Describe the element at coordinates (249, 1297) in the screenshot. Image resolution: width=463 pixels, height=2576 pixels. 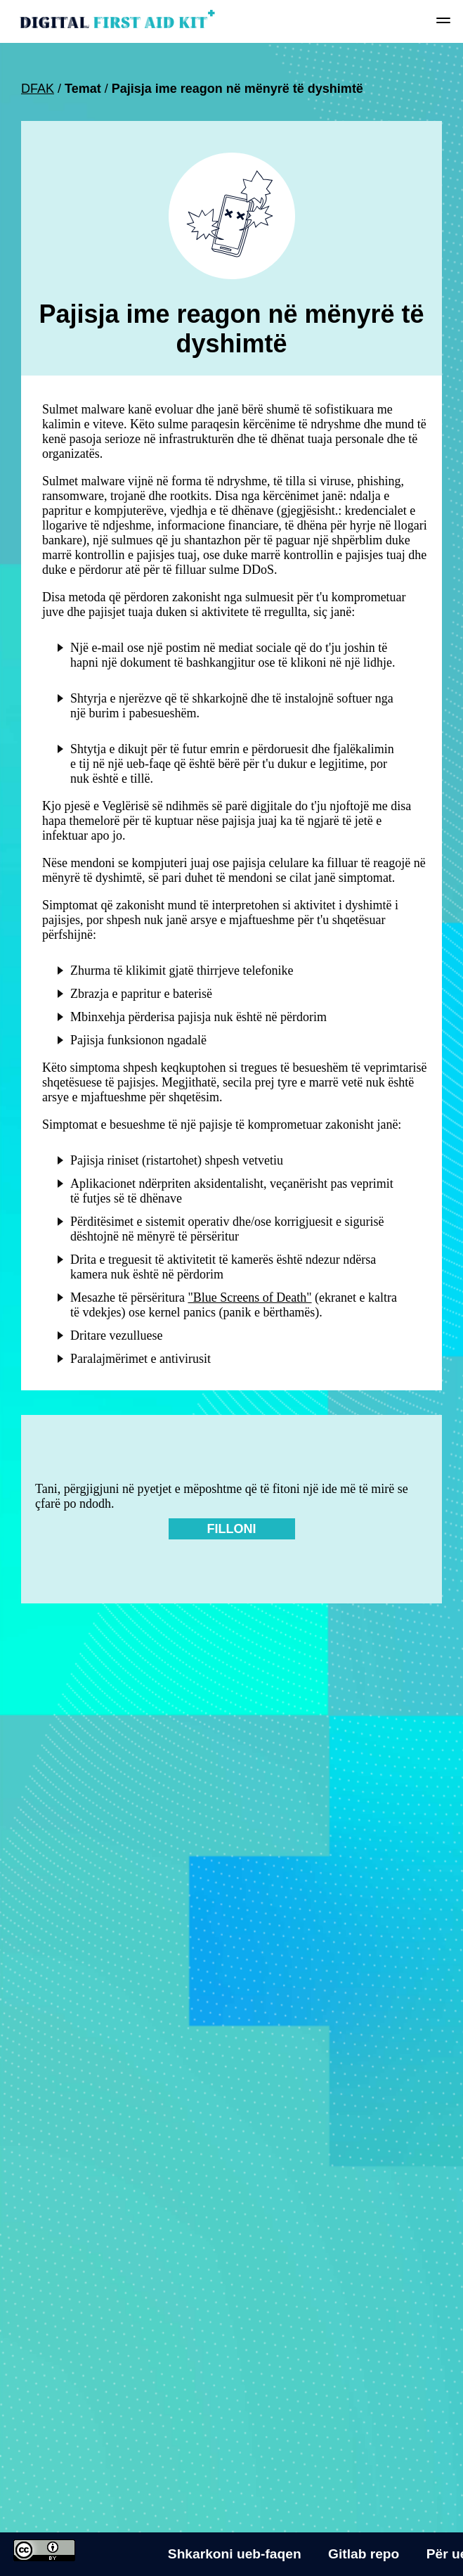
I see `"Blue Screens of Death"` at that location.